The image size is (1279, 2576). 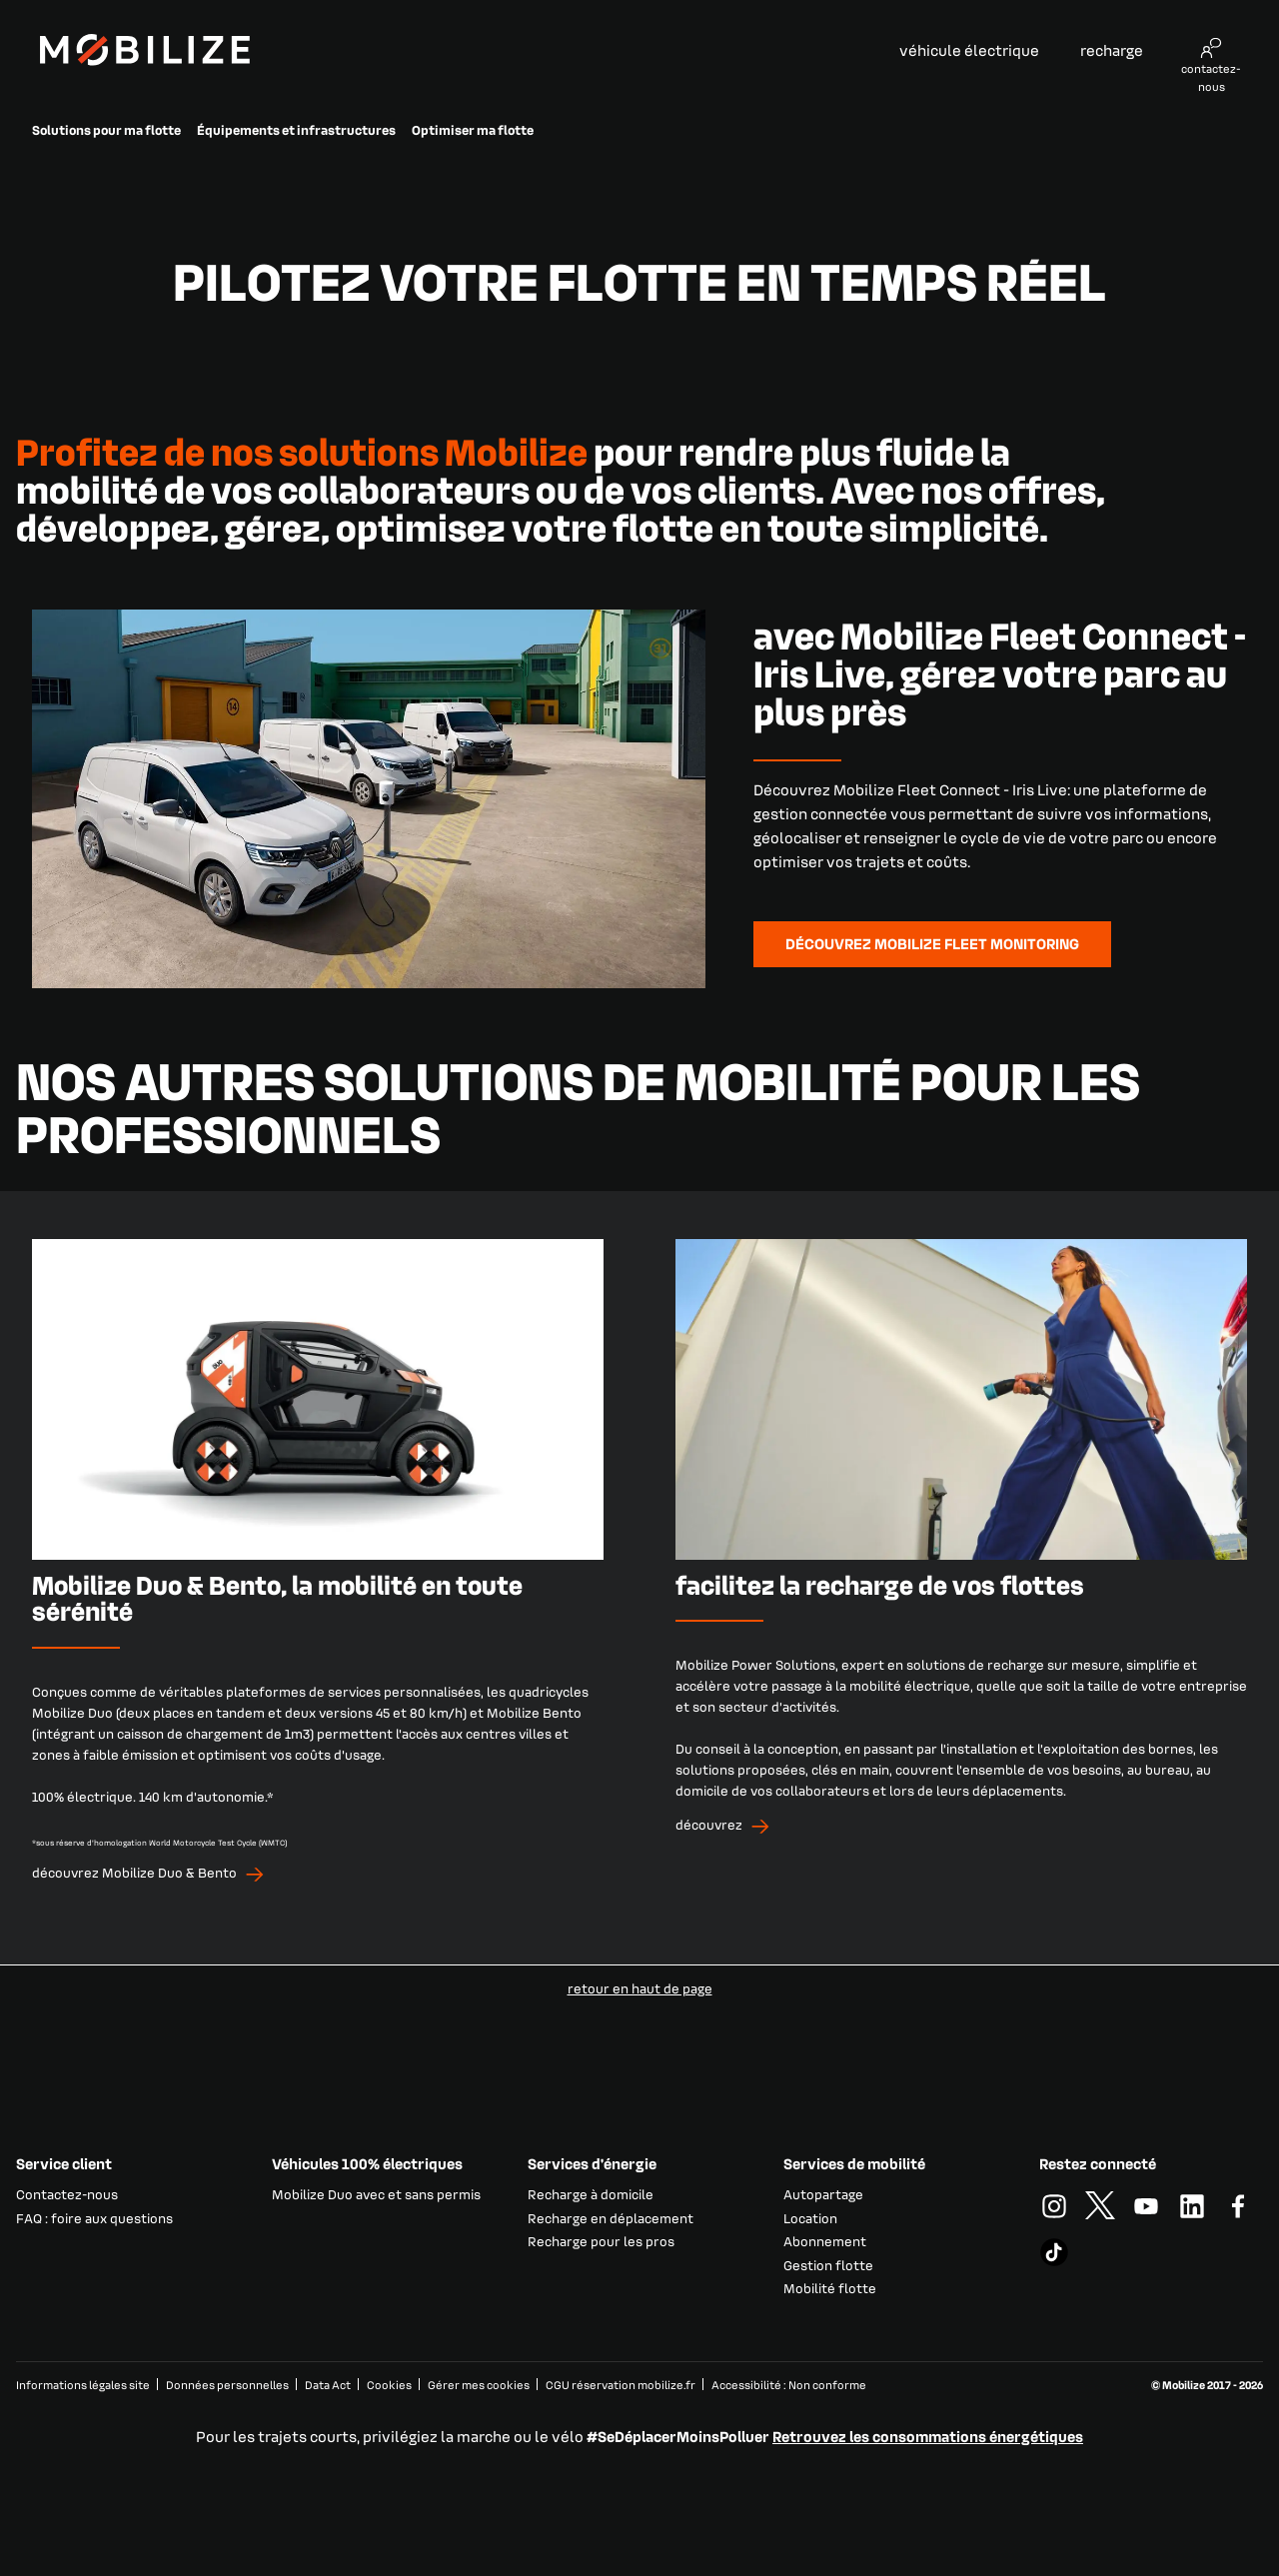 I want to click on FAQ : foire aux questions, so click(x=94, y=2217).